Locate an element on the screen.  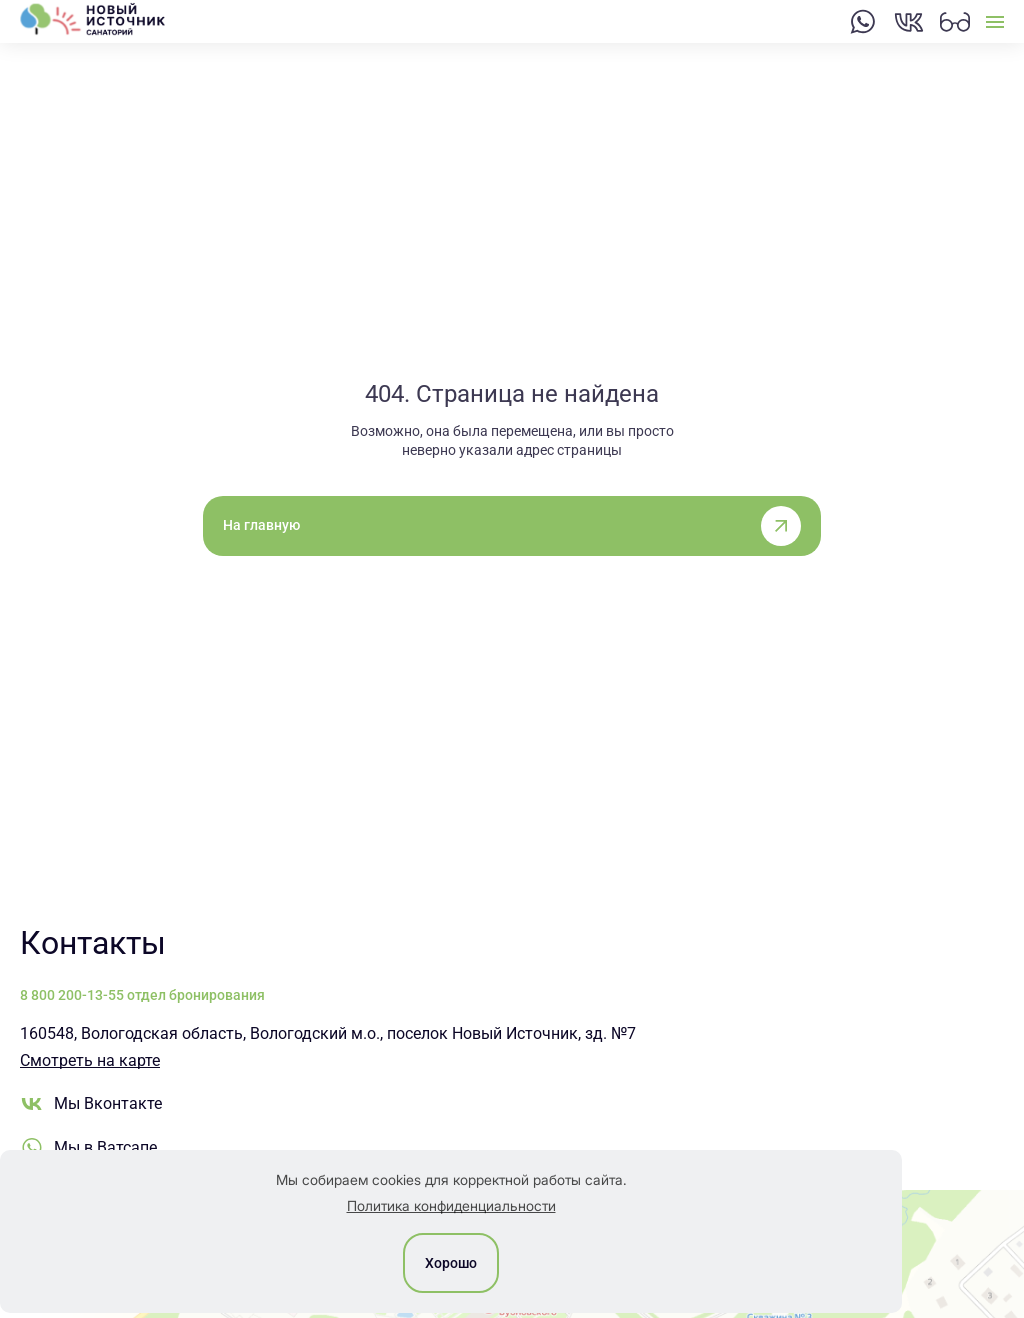
8 800 200-13-55 отдел бронирования is located at coordinates (142, 995).